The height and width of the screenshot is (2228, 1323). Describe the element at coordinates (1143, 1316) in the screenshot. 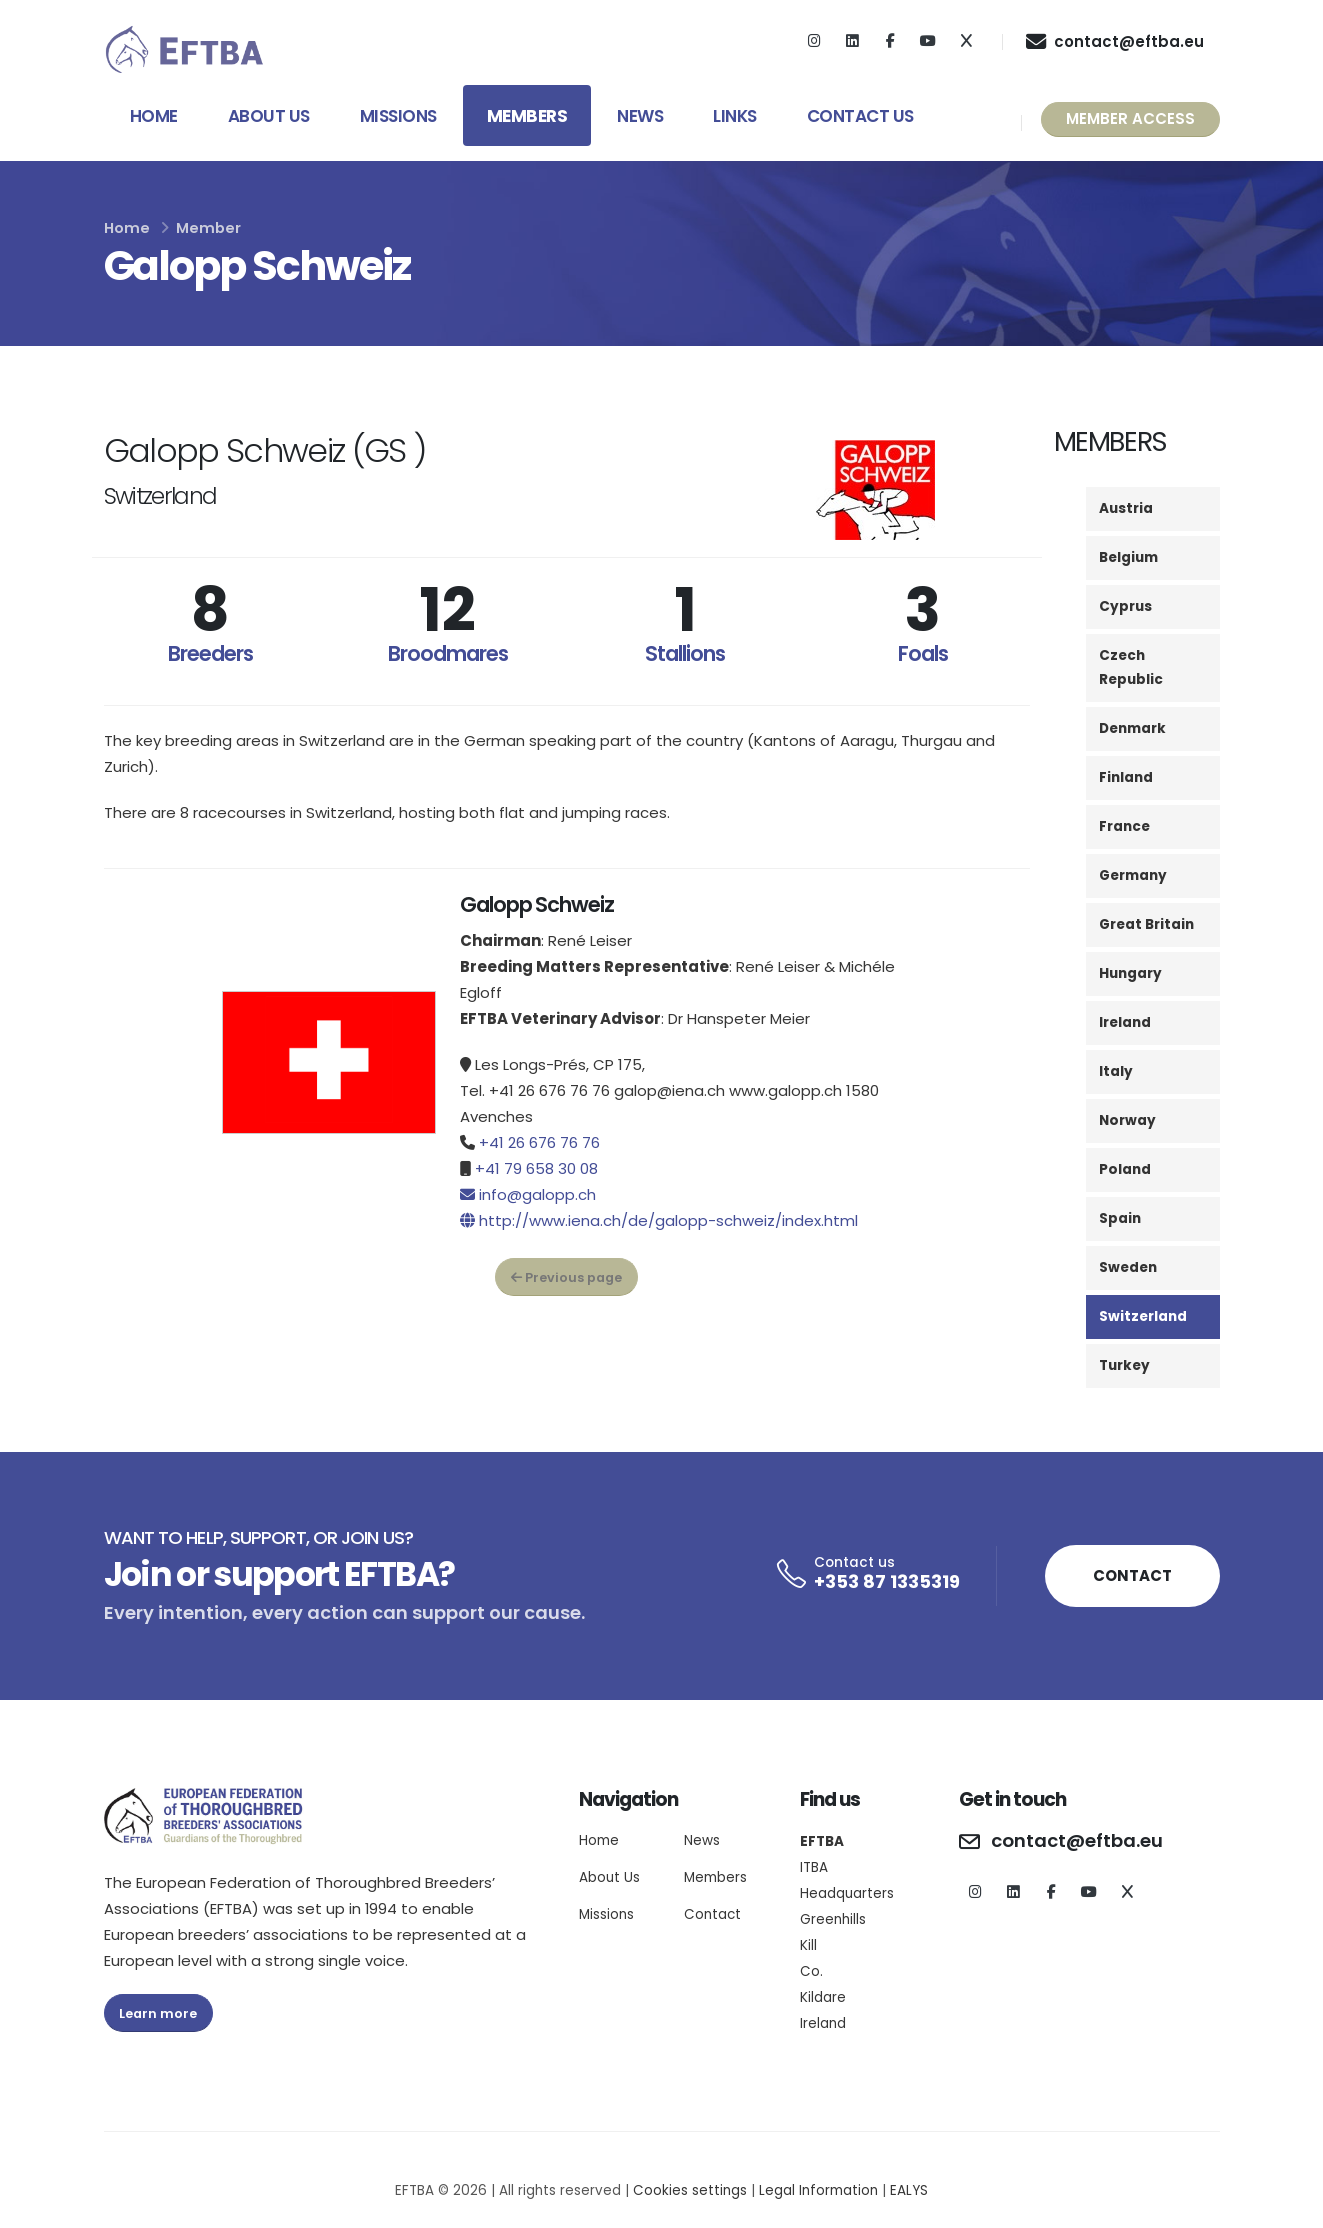

I see `Switzerland` at that location.